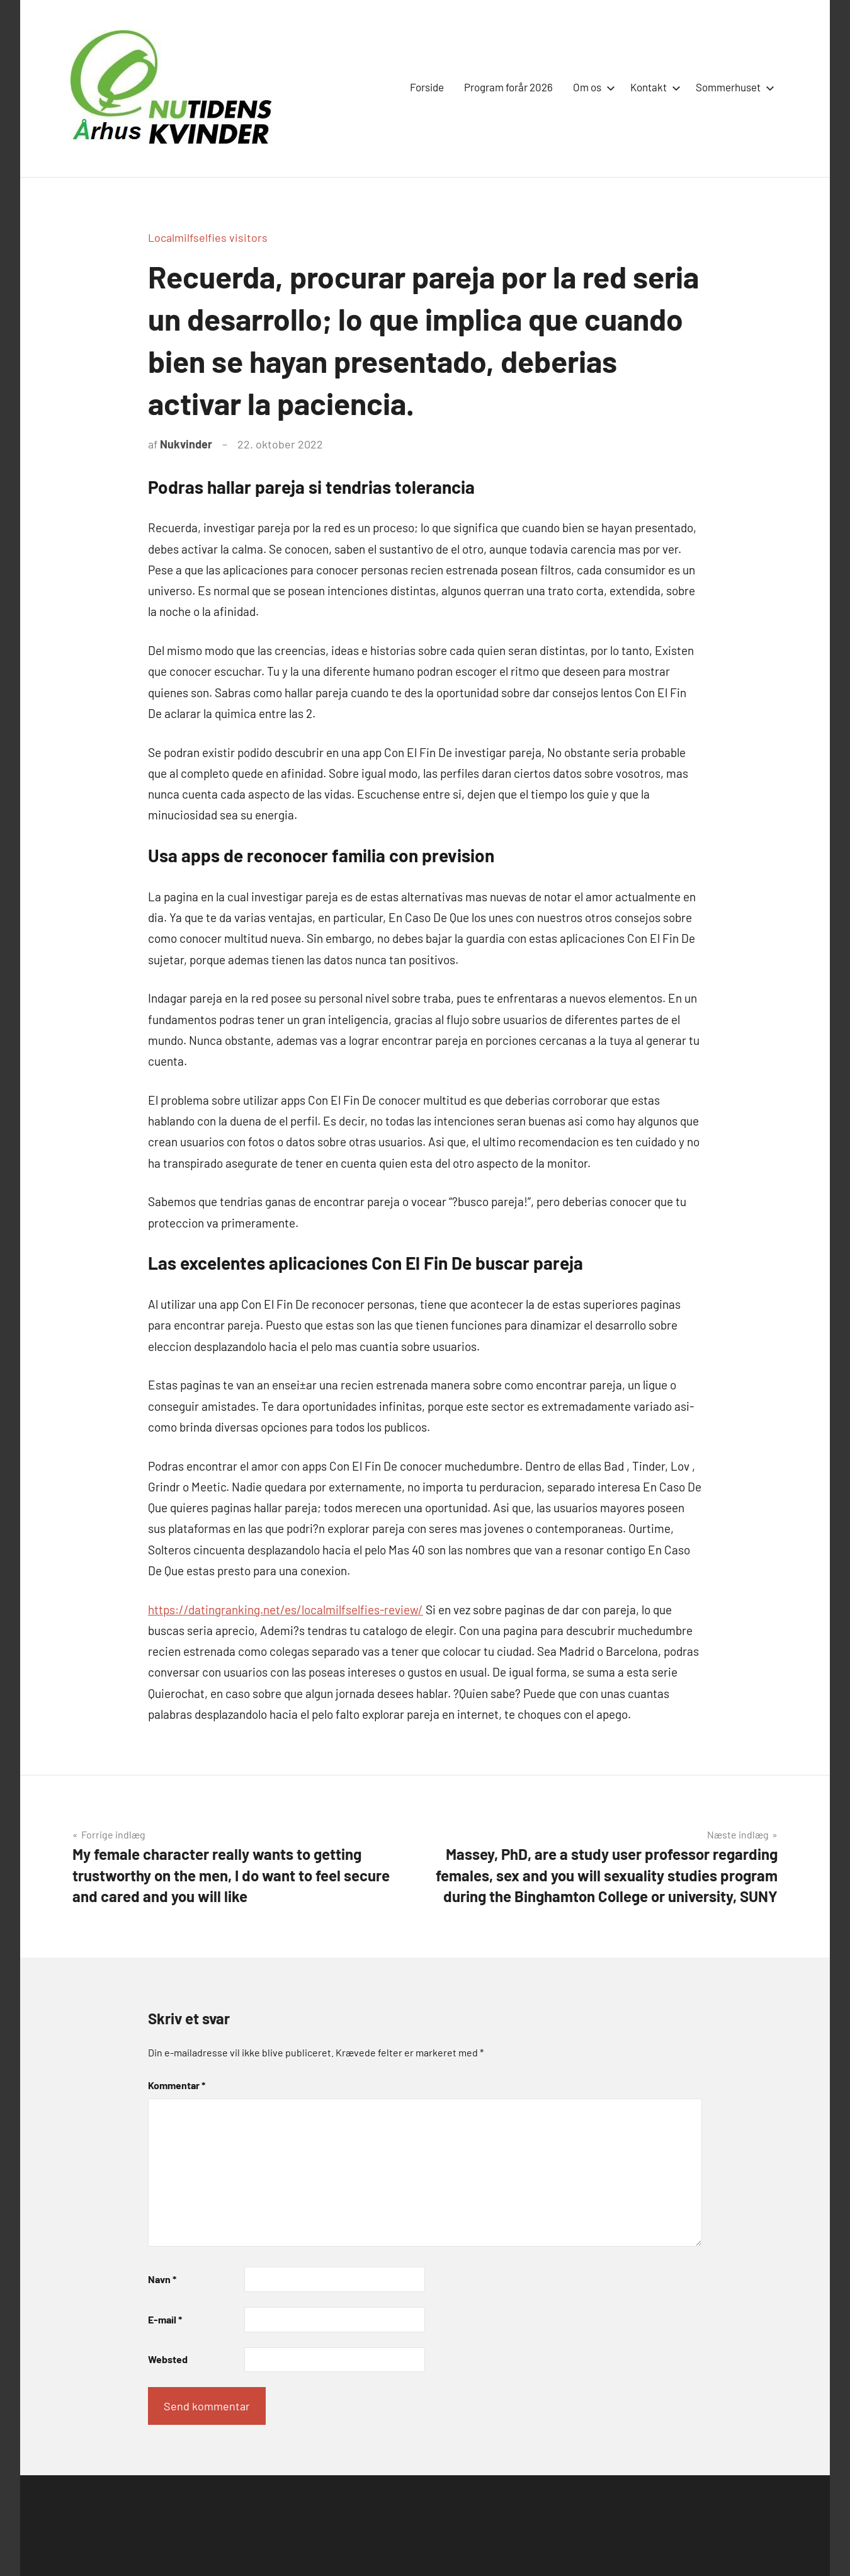 The image size is (850, 2576). Describe the element at coordinates (591, 87) in the screenshot. I see `Om os` at that location.